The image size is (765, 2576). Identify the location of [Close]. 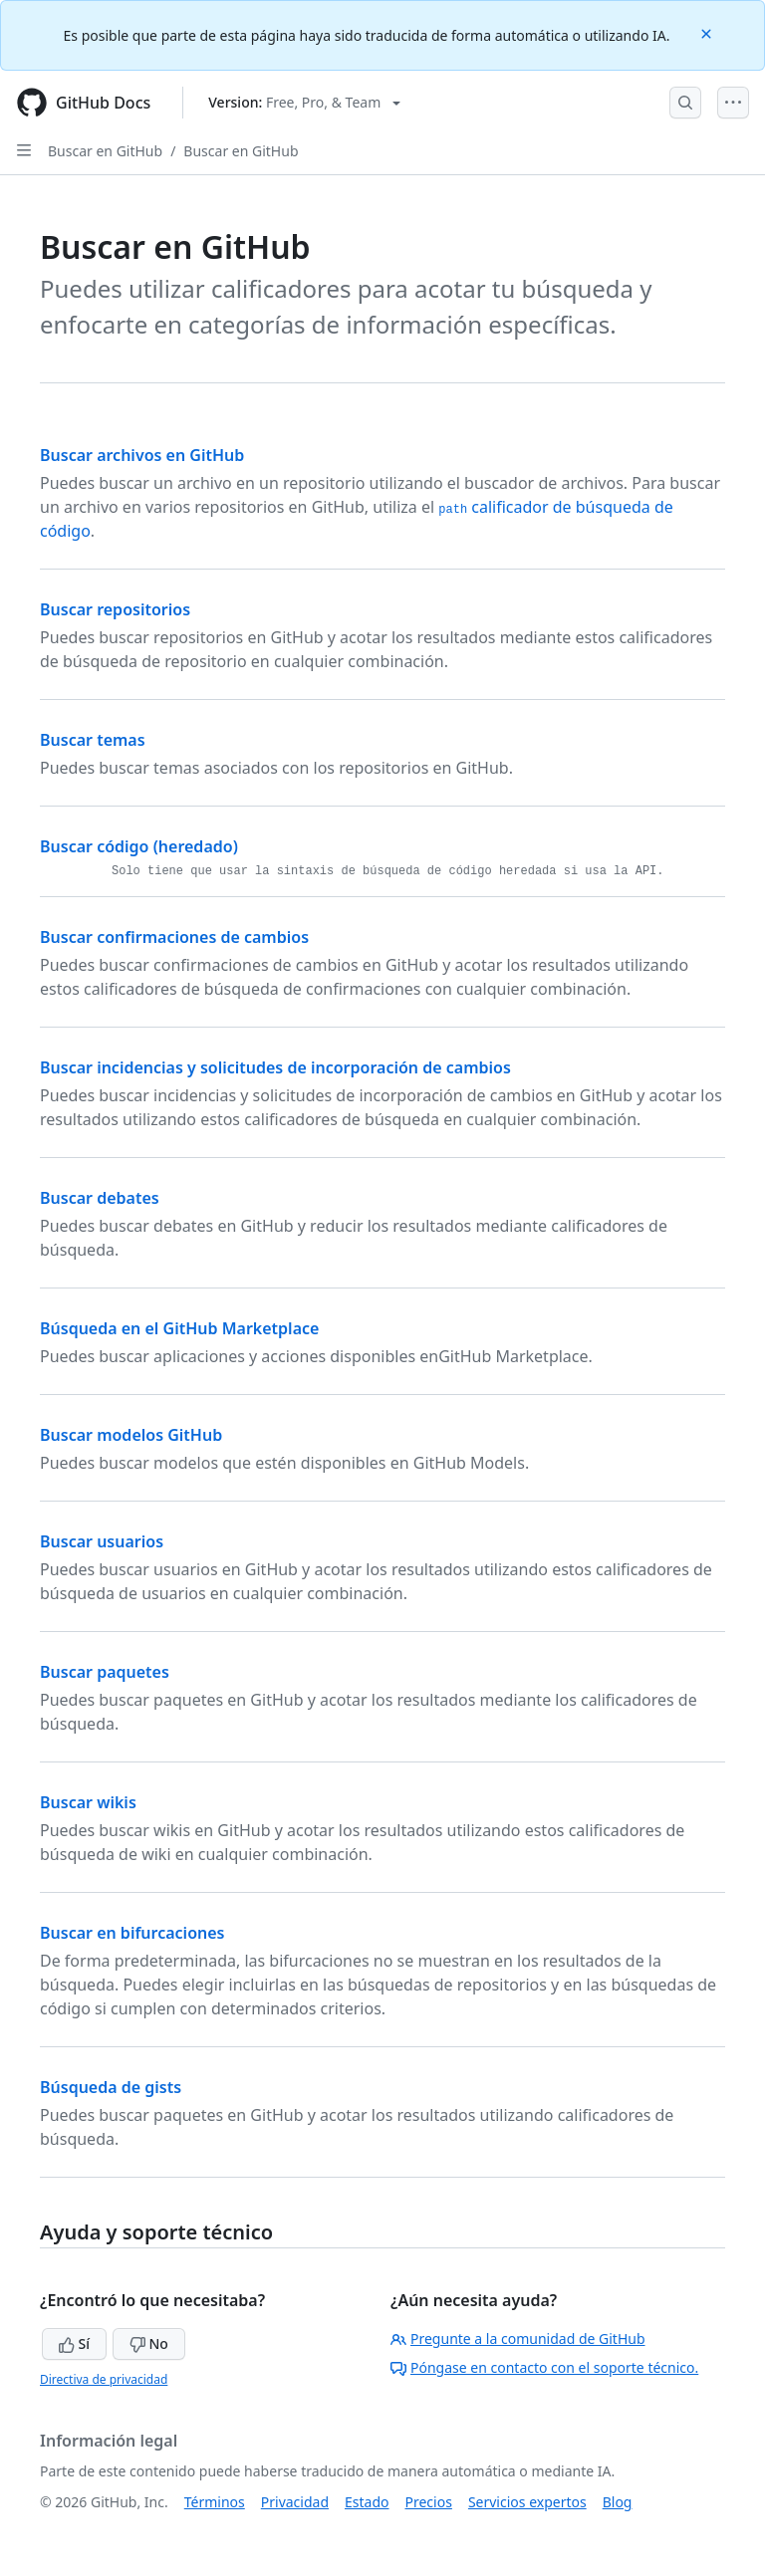
(708, 32).